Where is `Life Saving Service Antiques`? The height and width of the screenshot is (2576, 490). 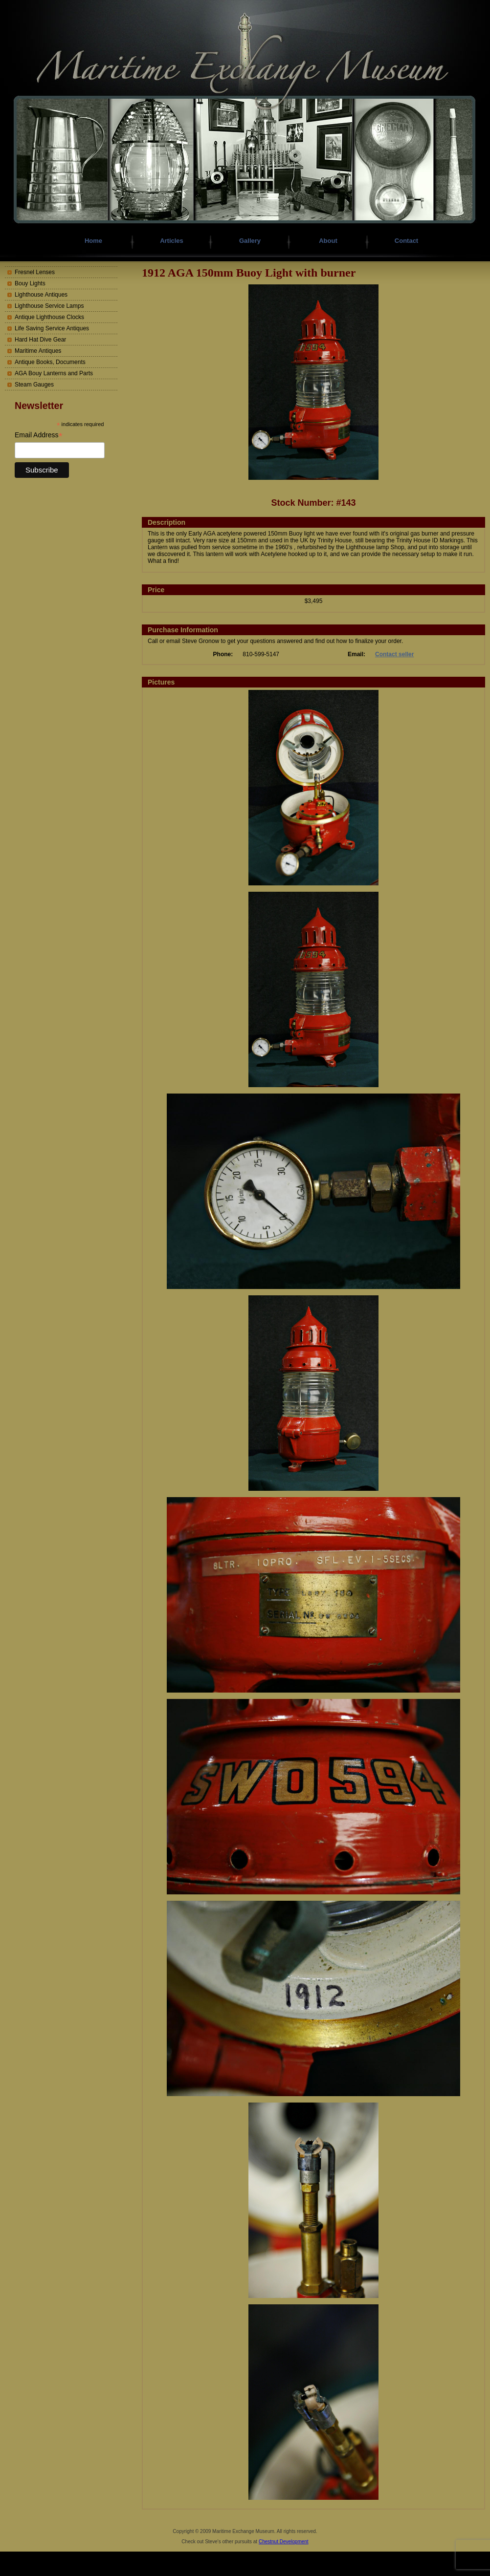 Life Saving Service Antiques is located at coordinates (52, 328).